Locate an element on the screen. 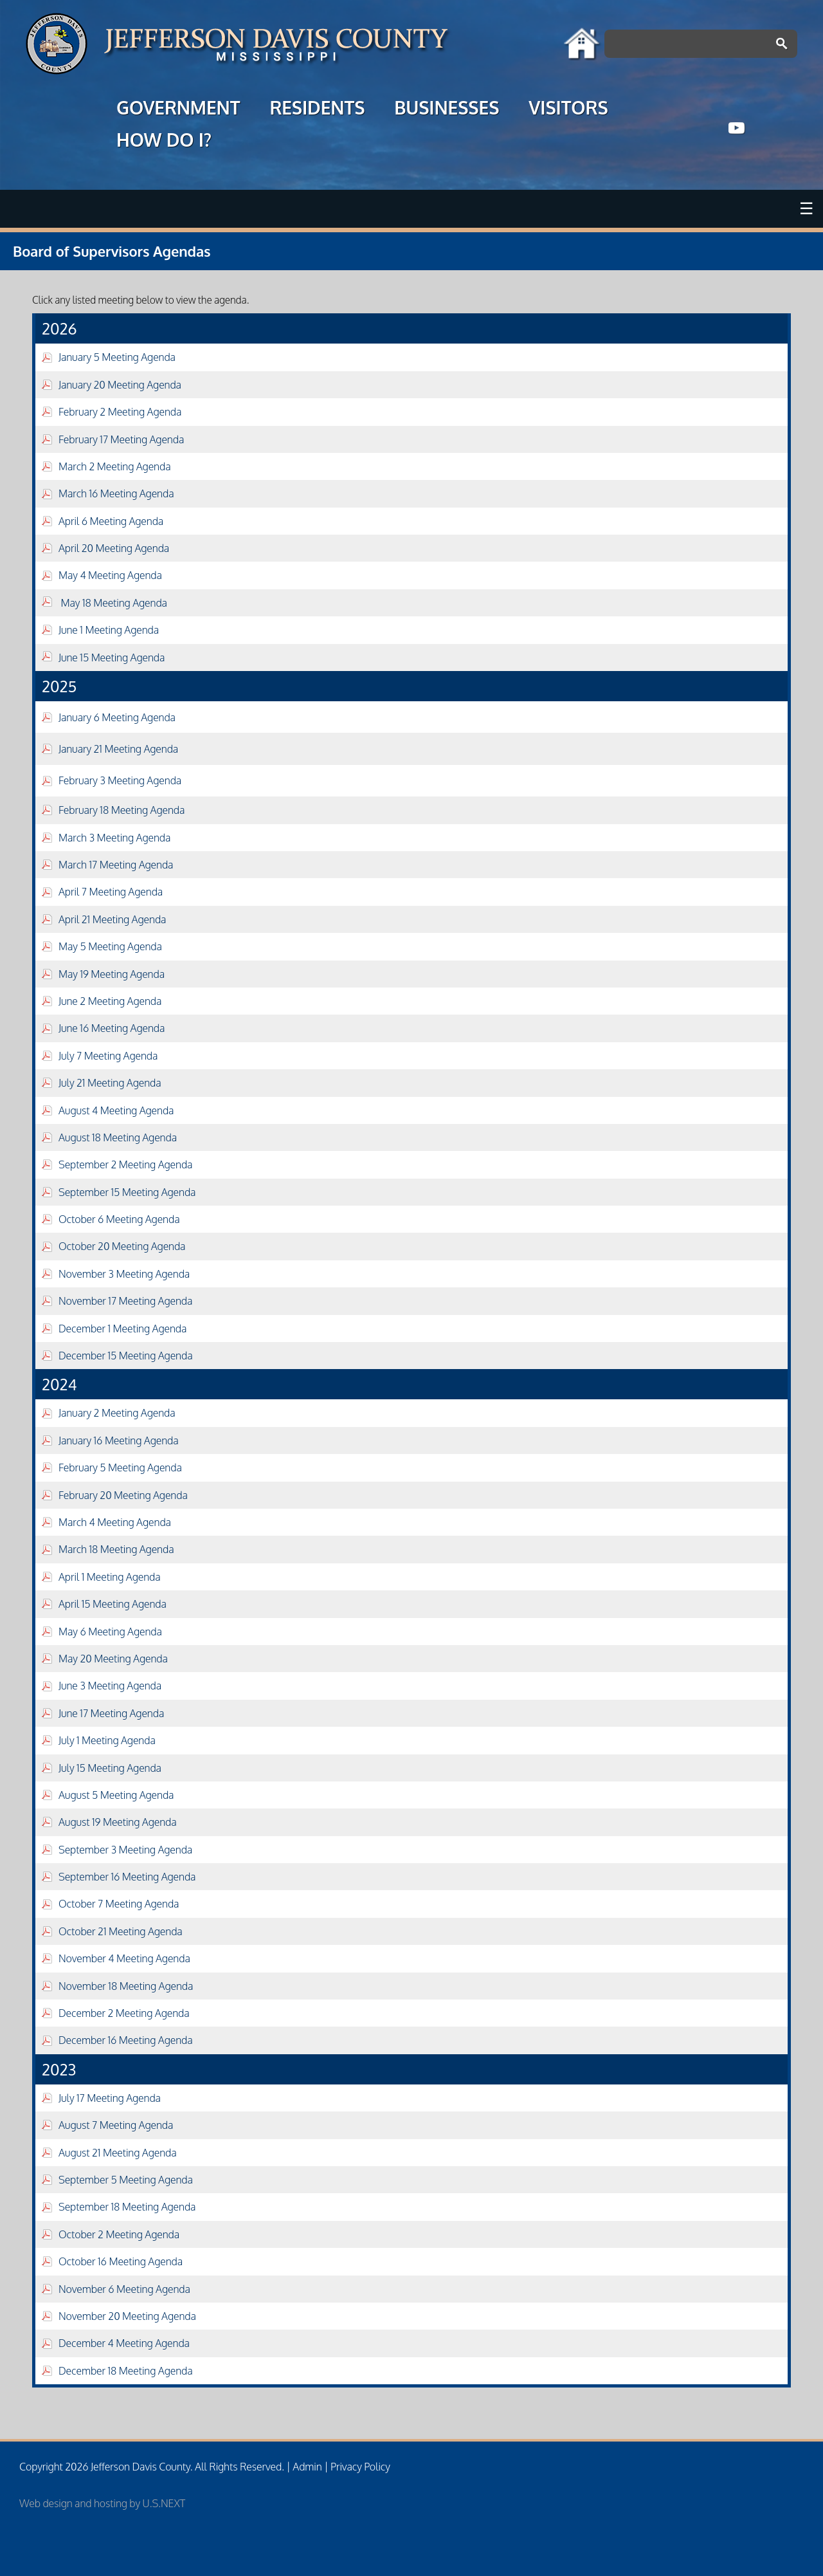 The width and height of the screenshot is (823, 2576). May 5 Meeting Agenda is located at coordinates (110, 946).